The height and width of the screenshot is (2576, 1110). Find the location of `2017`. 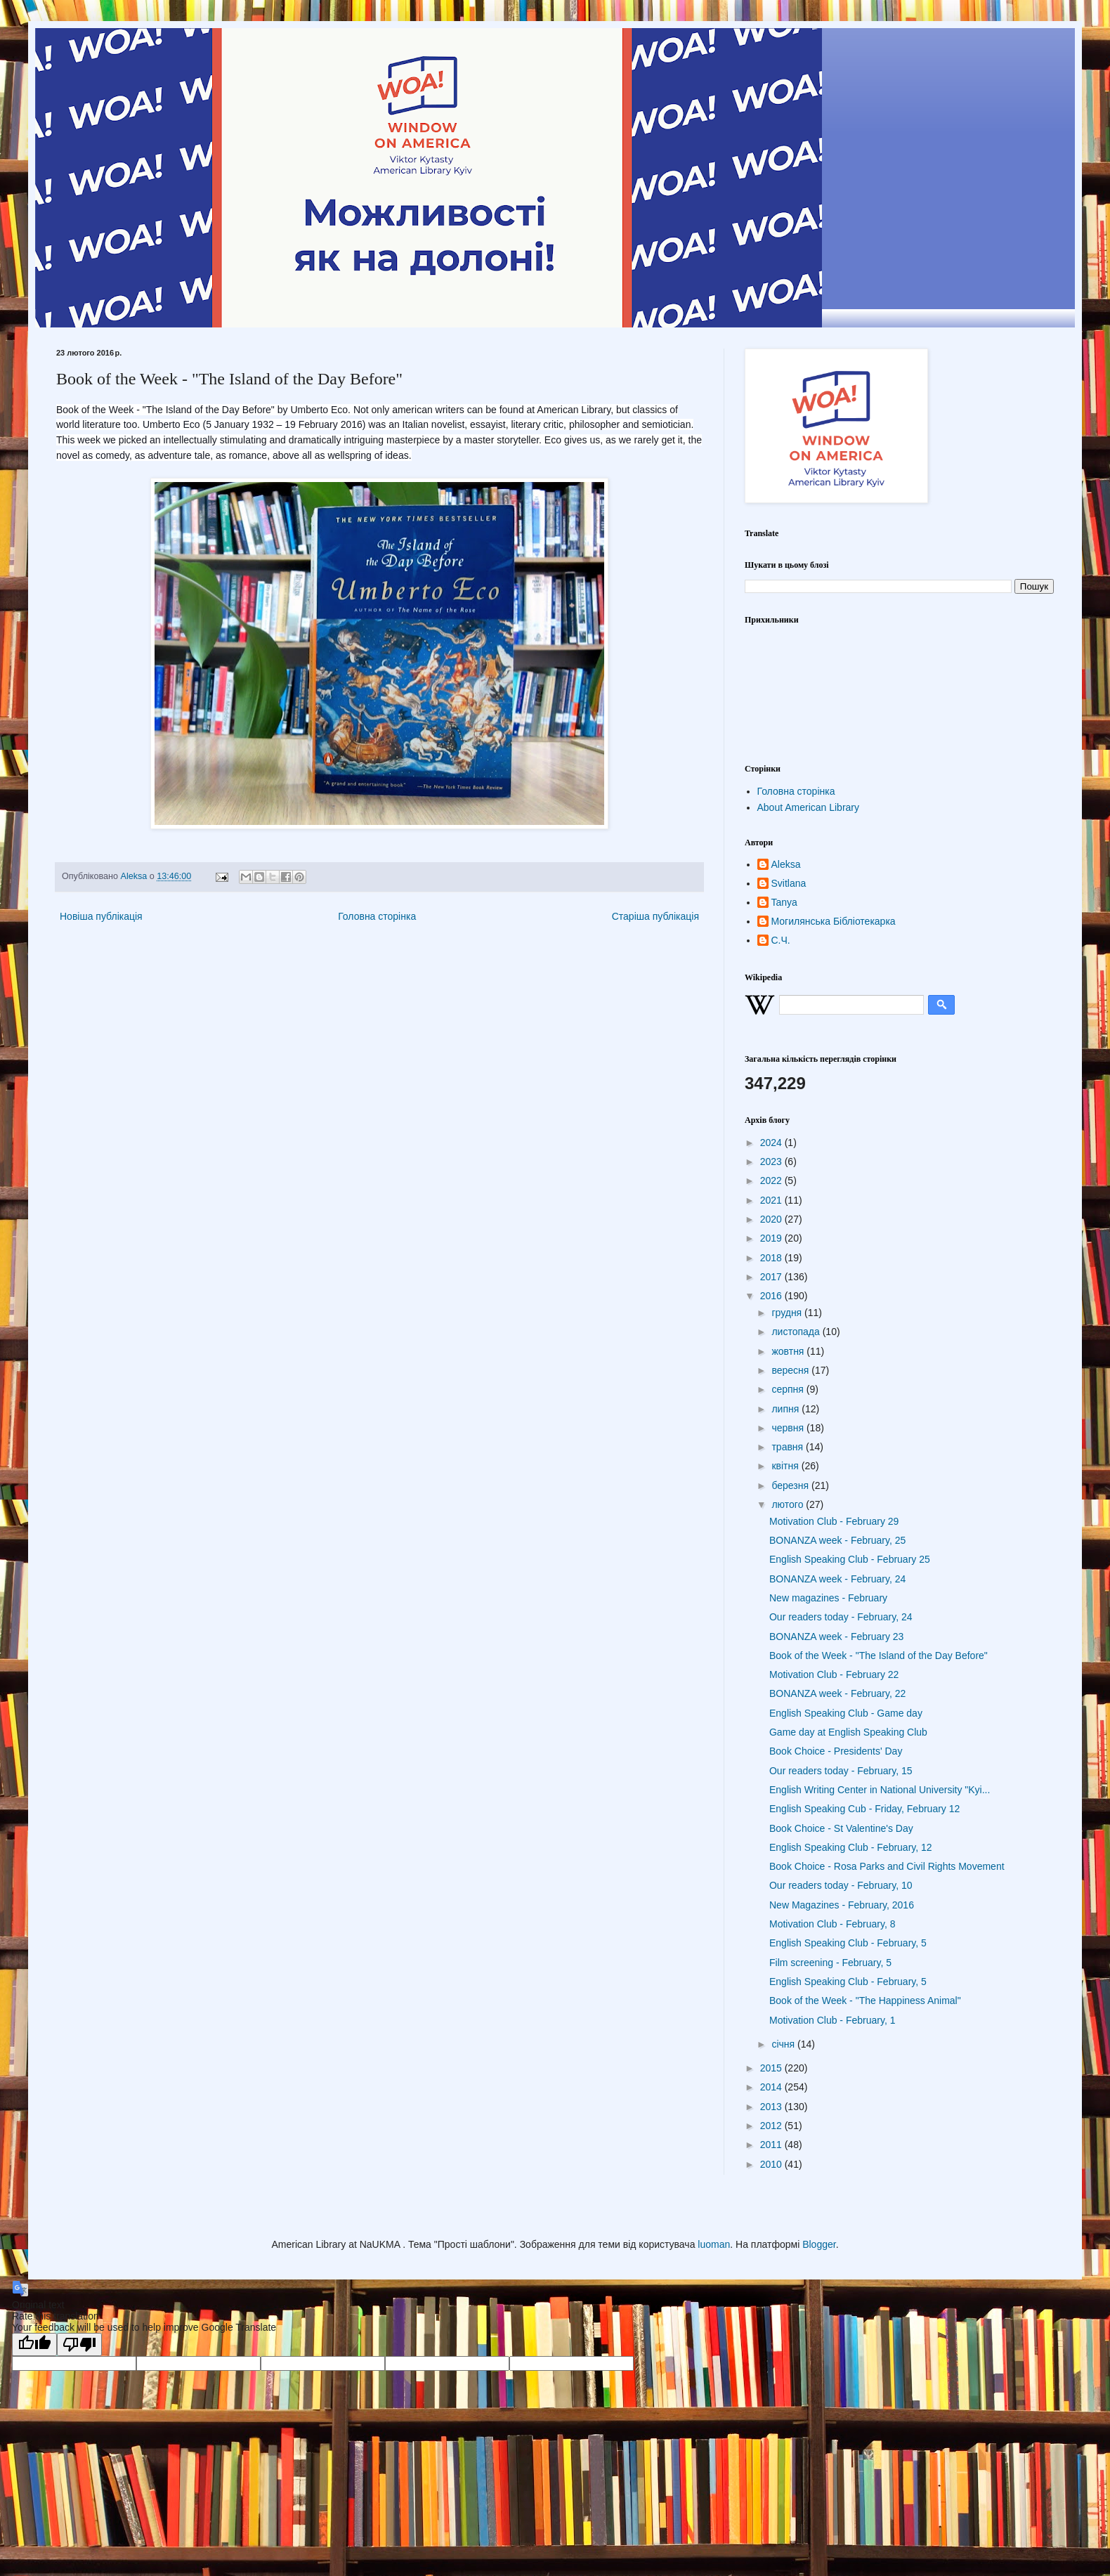

2017 is located at coordinates (772, 1276).